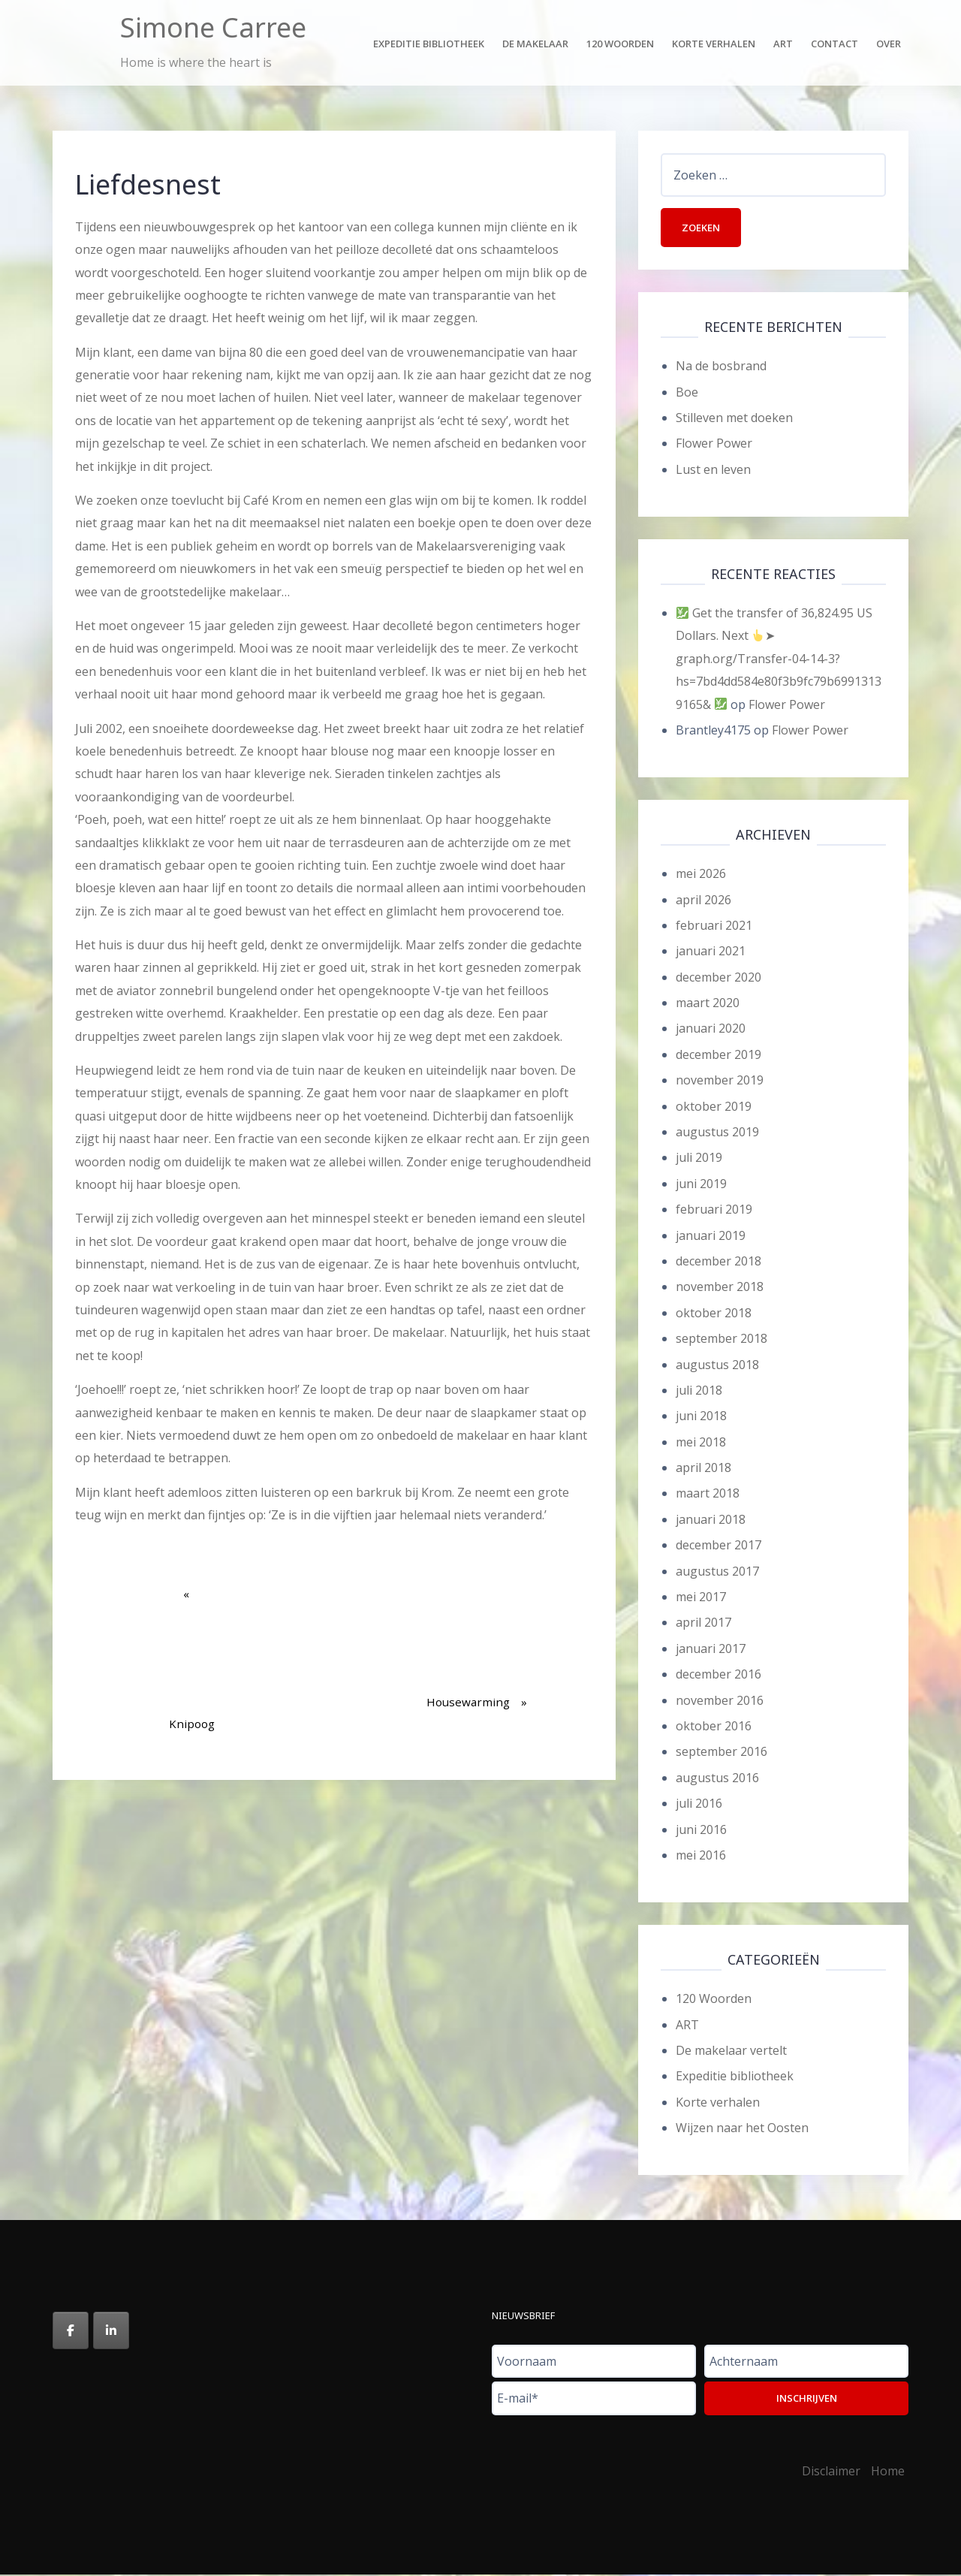 The height and width of the screenshot is (2576, 961). Describe the element at coordinates (701, 1856) in the screenshot. I see `mei 2016` at that location.